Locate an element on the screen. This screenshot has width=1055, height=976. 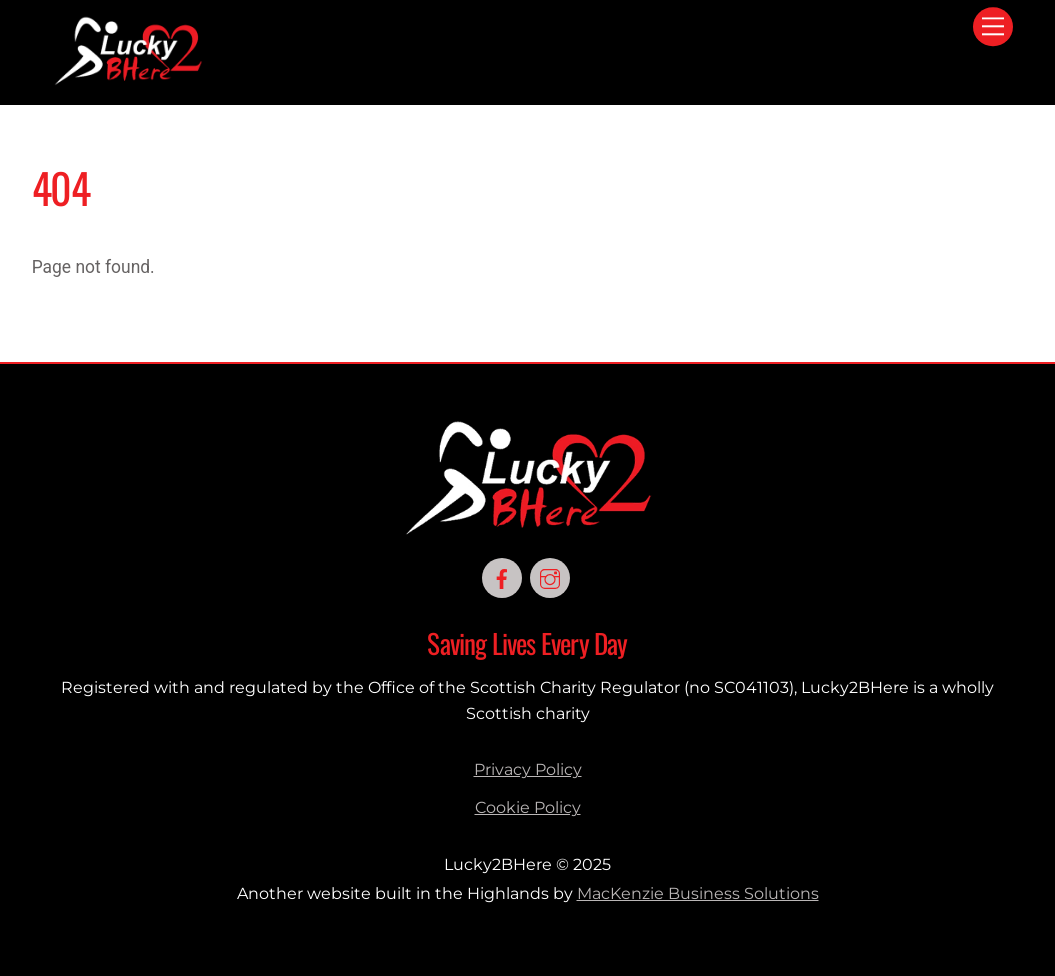
[instagram] is located at coordinates (550, 576).